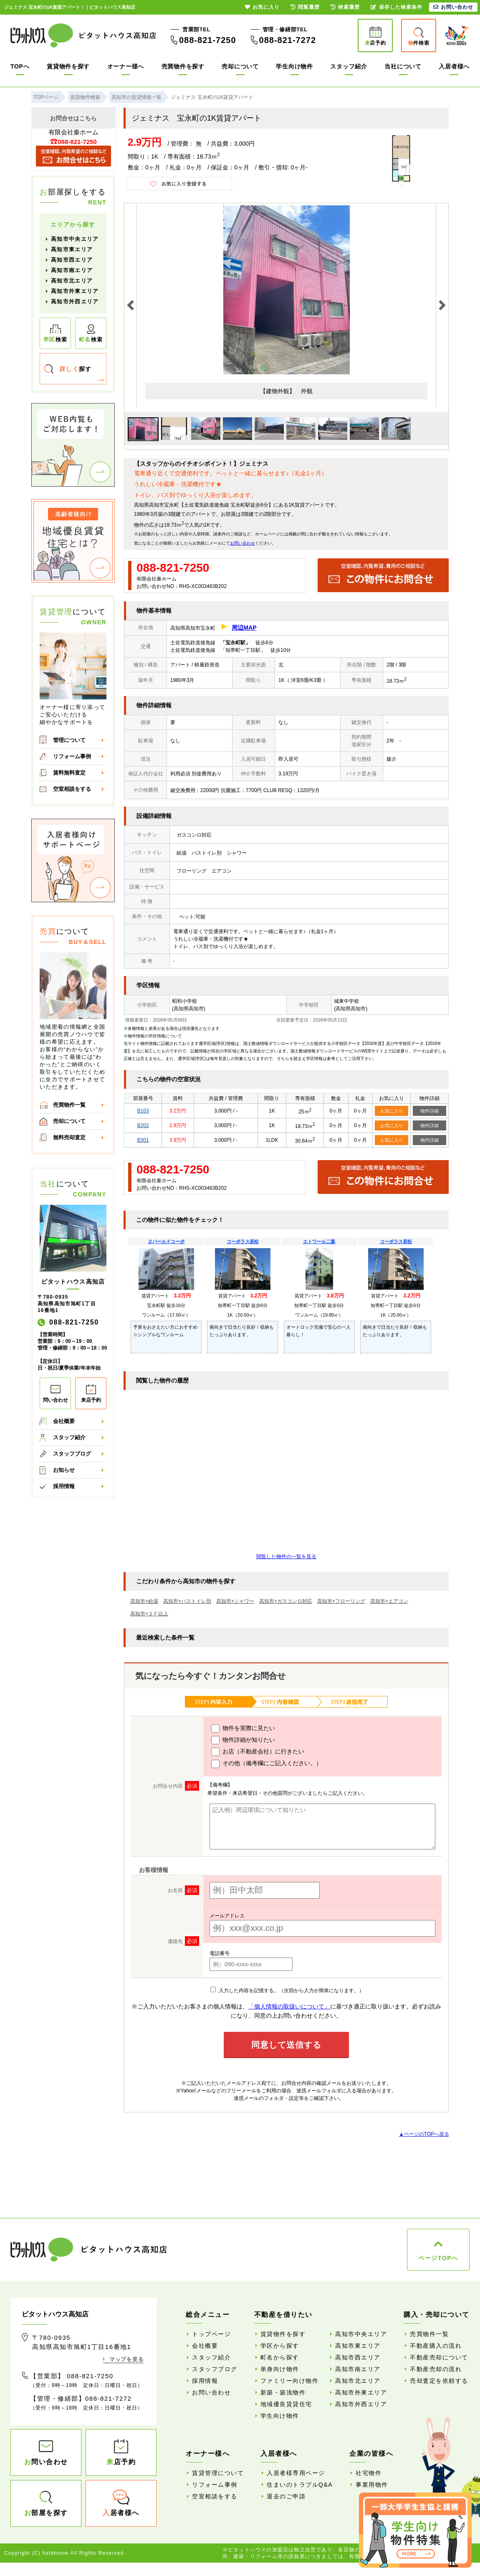 The image size is (480, 2576). Describe the element at coordinates (289, 2380) in the screenshot. I see `ファミリー向け物件` at that location.